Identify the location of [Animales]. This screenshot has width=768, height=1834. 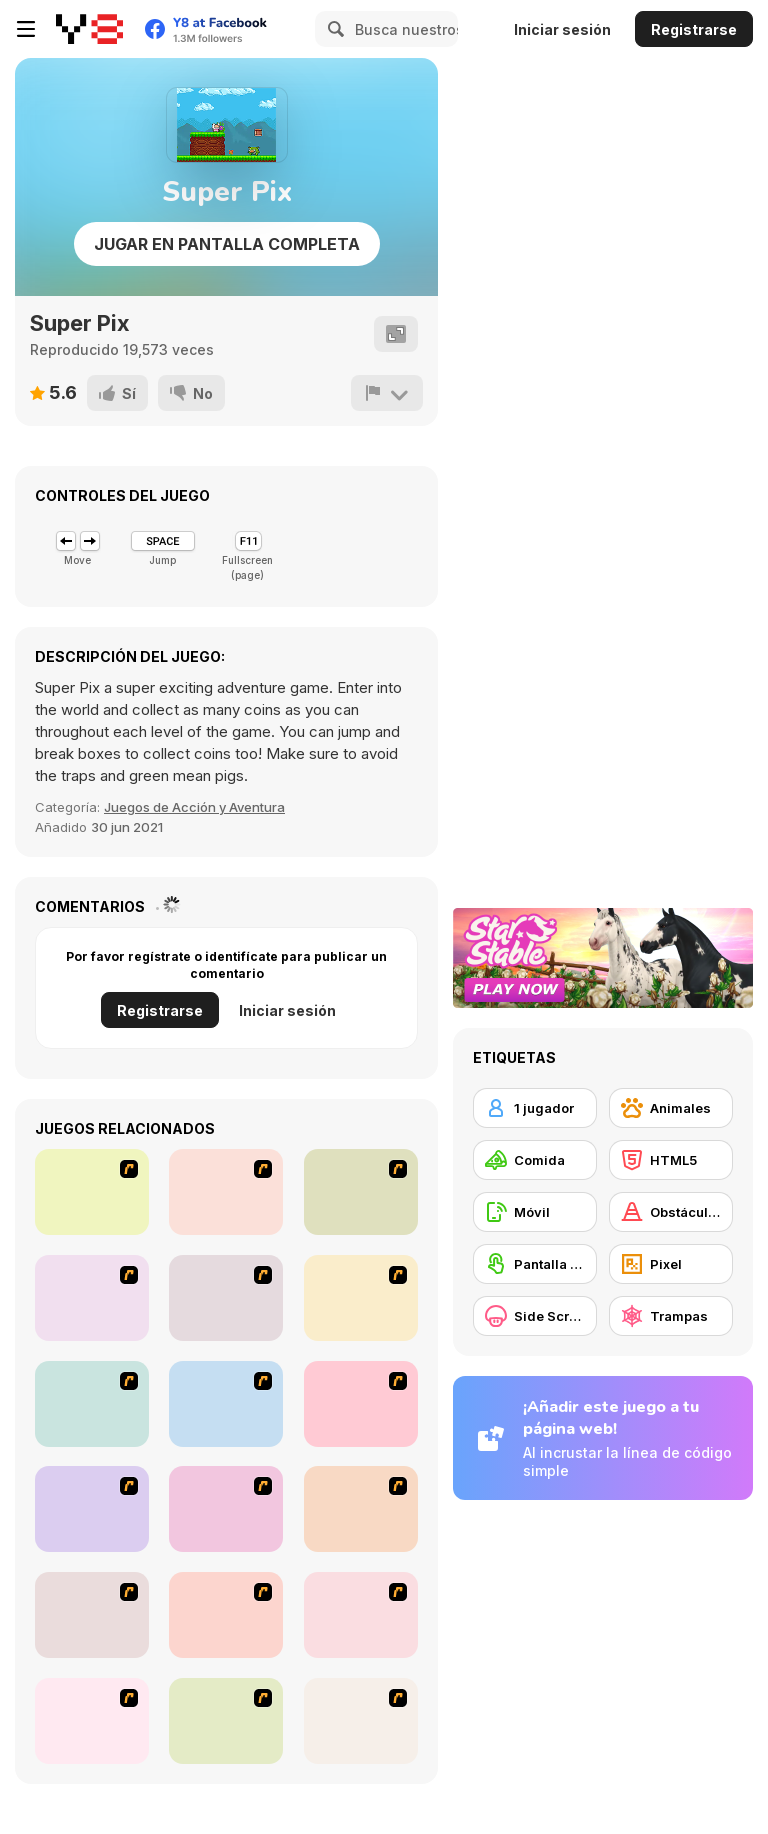
(671, 1108).